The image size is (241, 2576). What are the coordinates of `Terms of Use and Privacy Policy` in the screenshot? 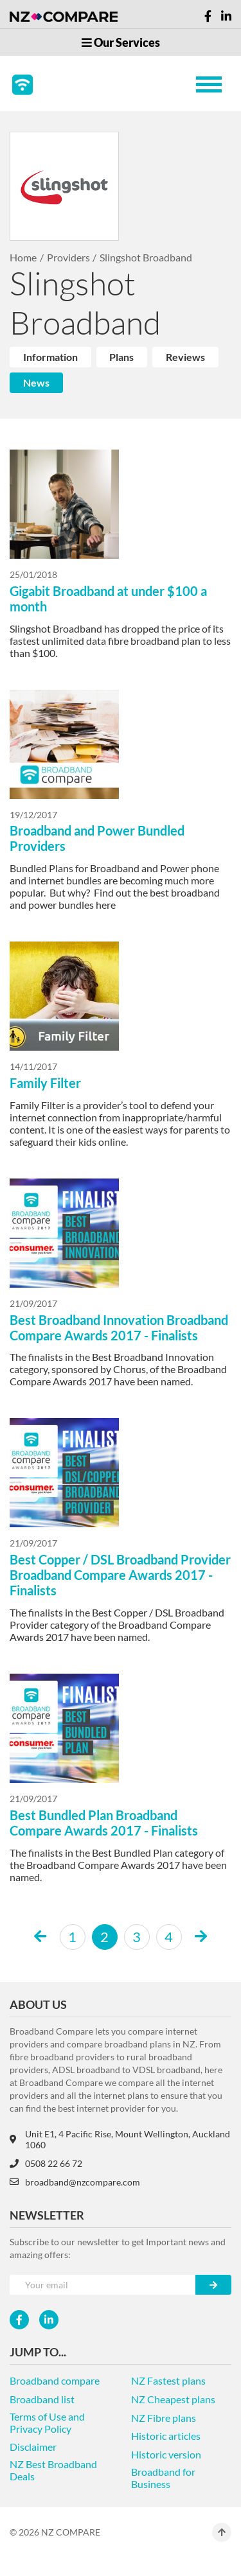 It's located at (47, 2422).